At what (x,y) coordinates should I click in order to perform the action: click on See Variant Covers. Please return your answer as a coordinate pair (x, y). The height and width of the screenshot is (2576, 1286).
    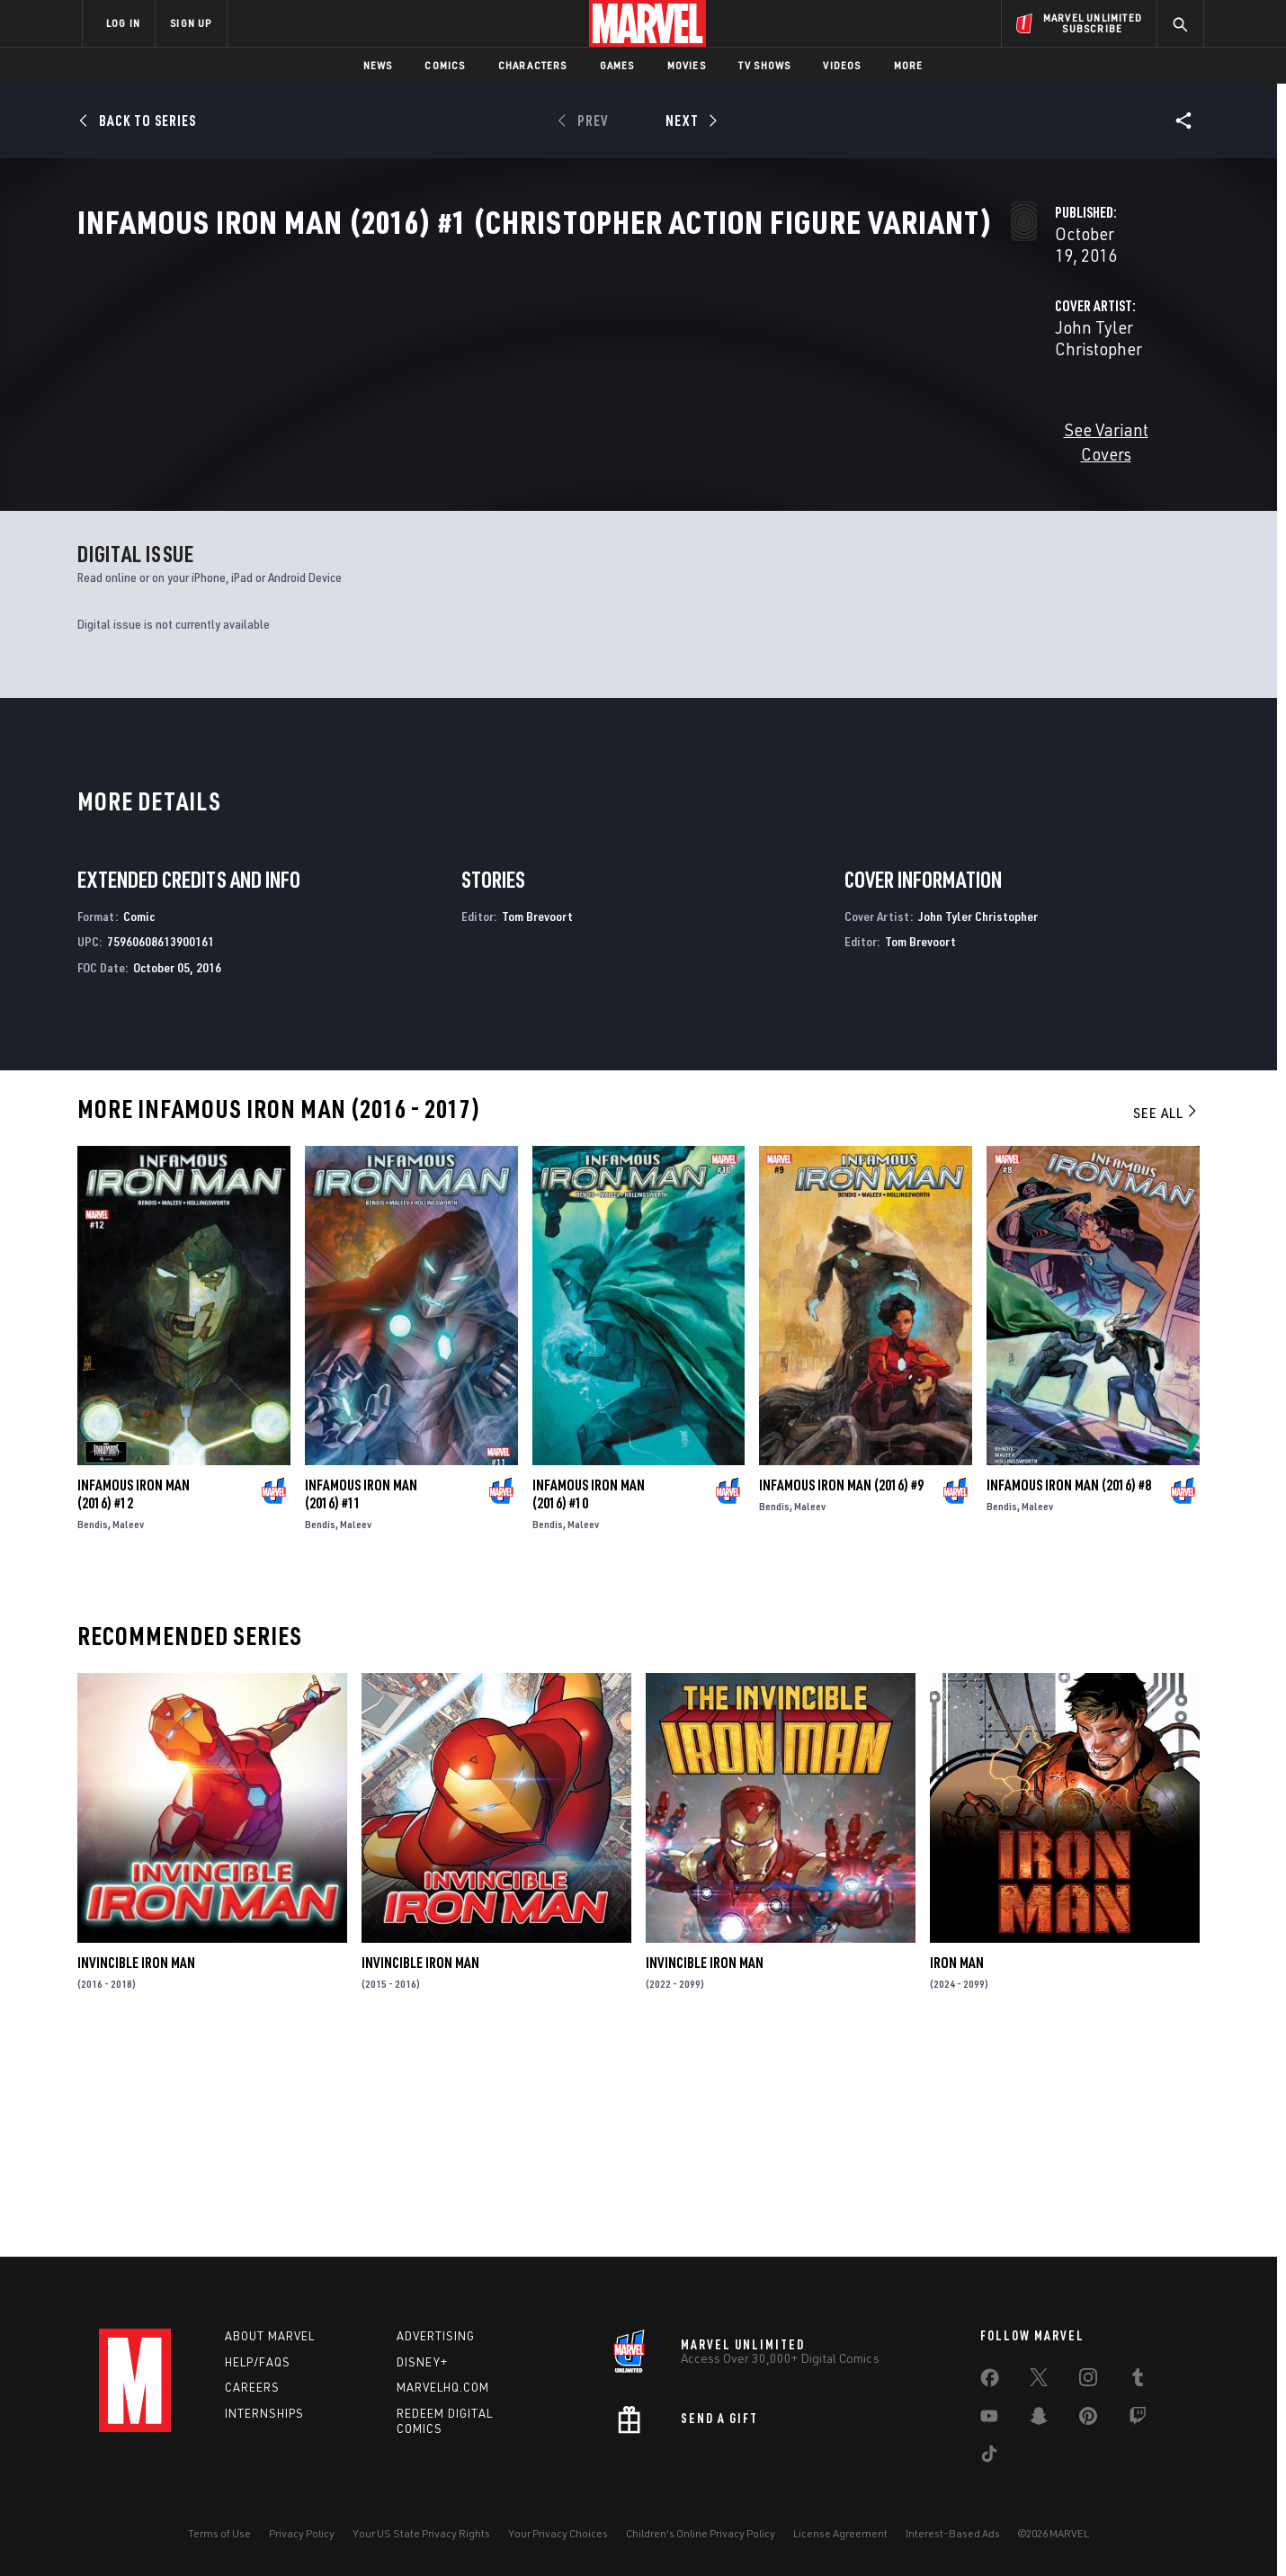
    Looking at the image, I should click on (483, 505).